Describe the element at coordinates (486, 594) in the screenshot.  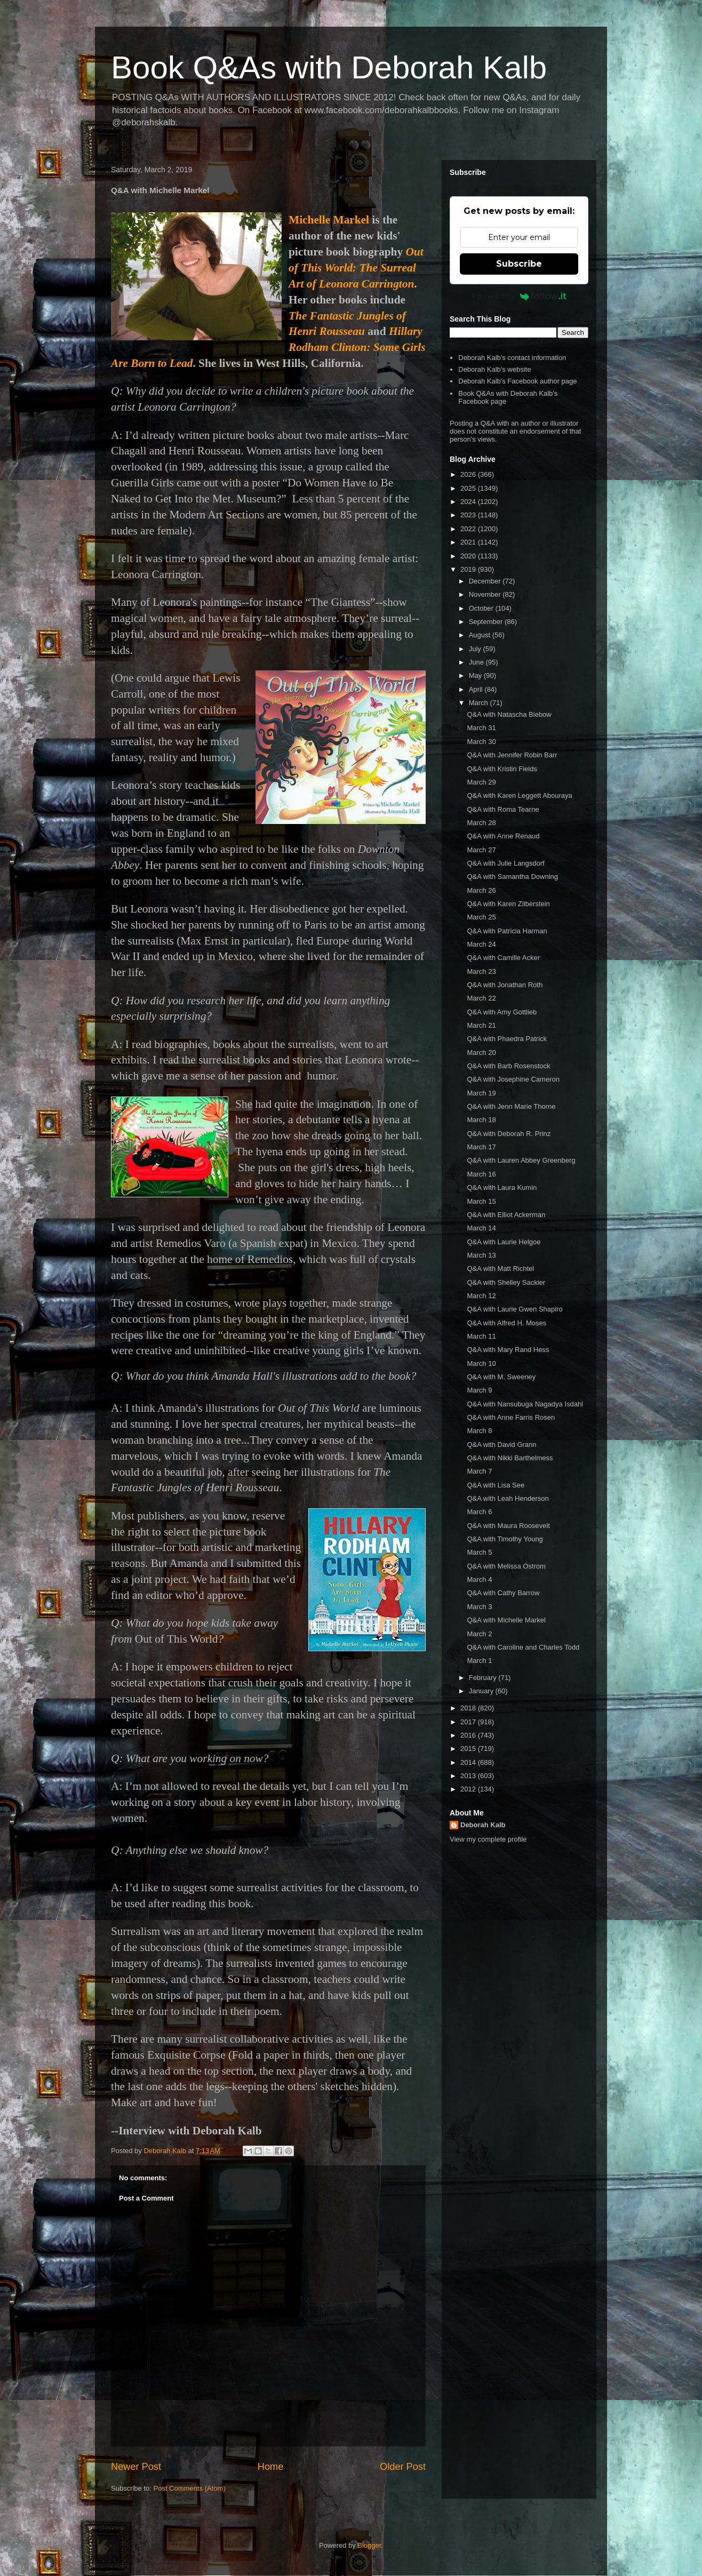
I see `November` at that location.